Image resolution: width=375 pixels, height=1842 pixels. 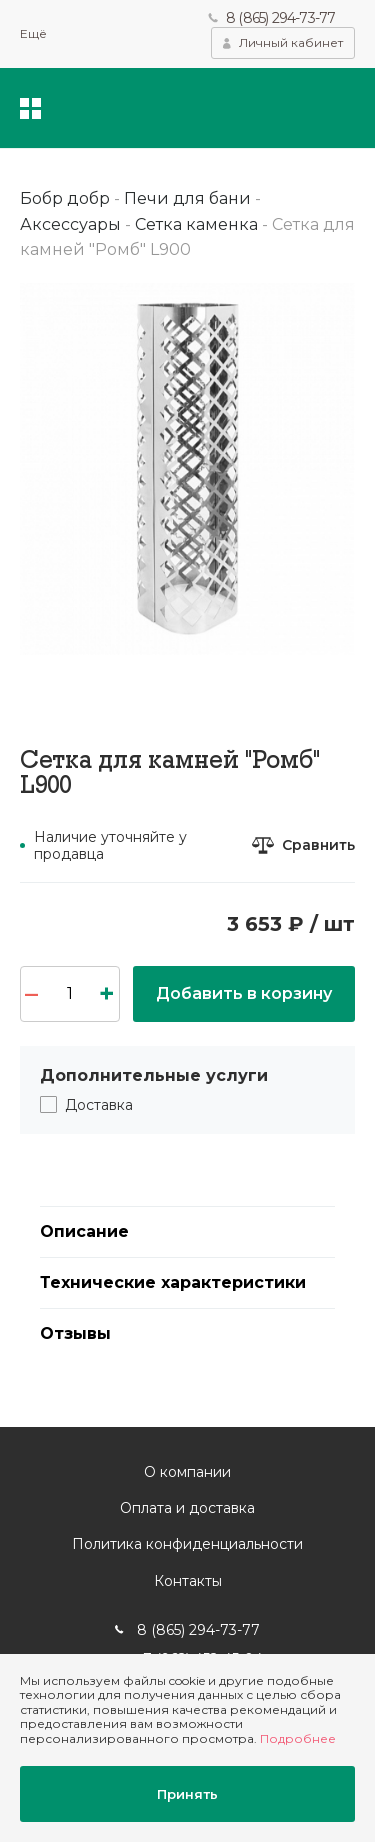 What do you see at coordinates (280, 18) in the screenshot?
I see `8 (865) 294-73-77` at bounding box center [280, 18].